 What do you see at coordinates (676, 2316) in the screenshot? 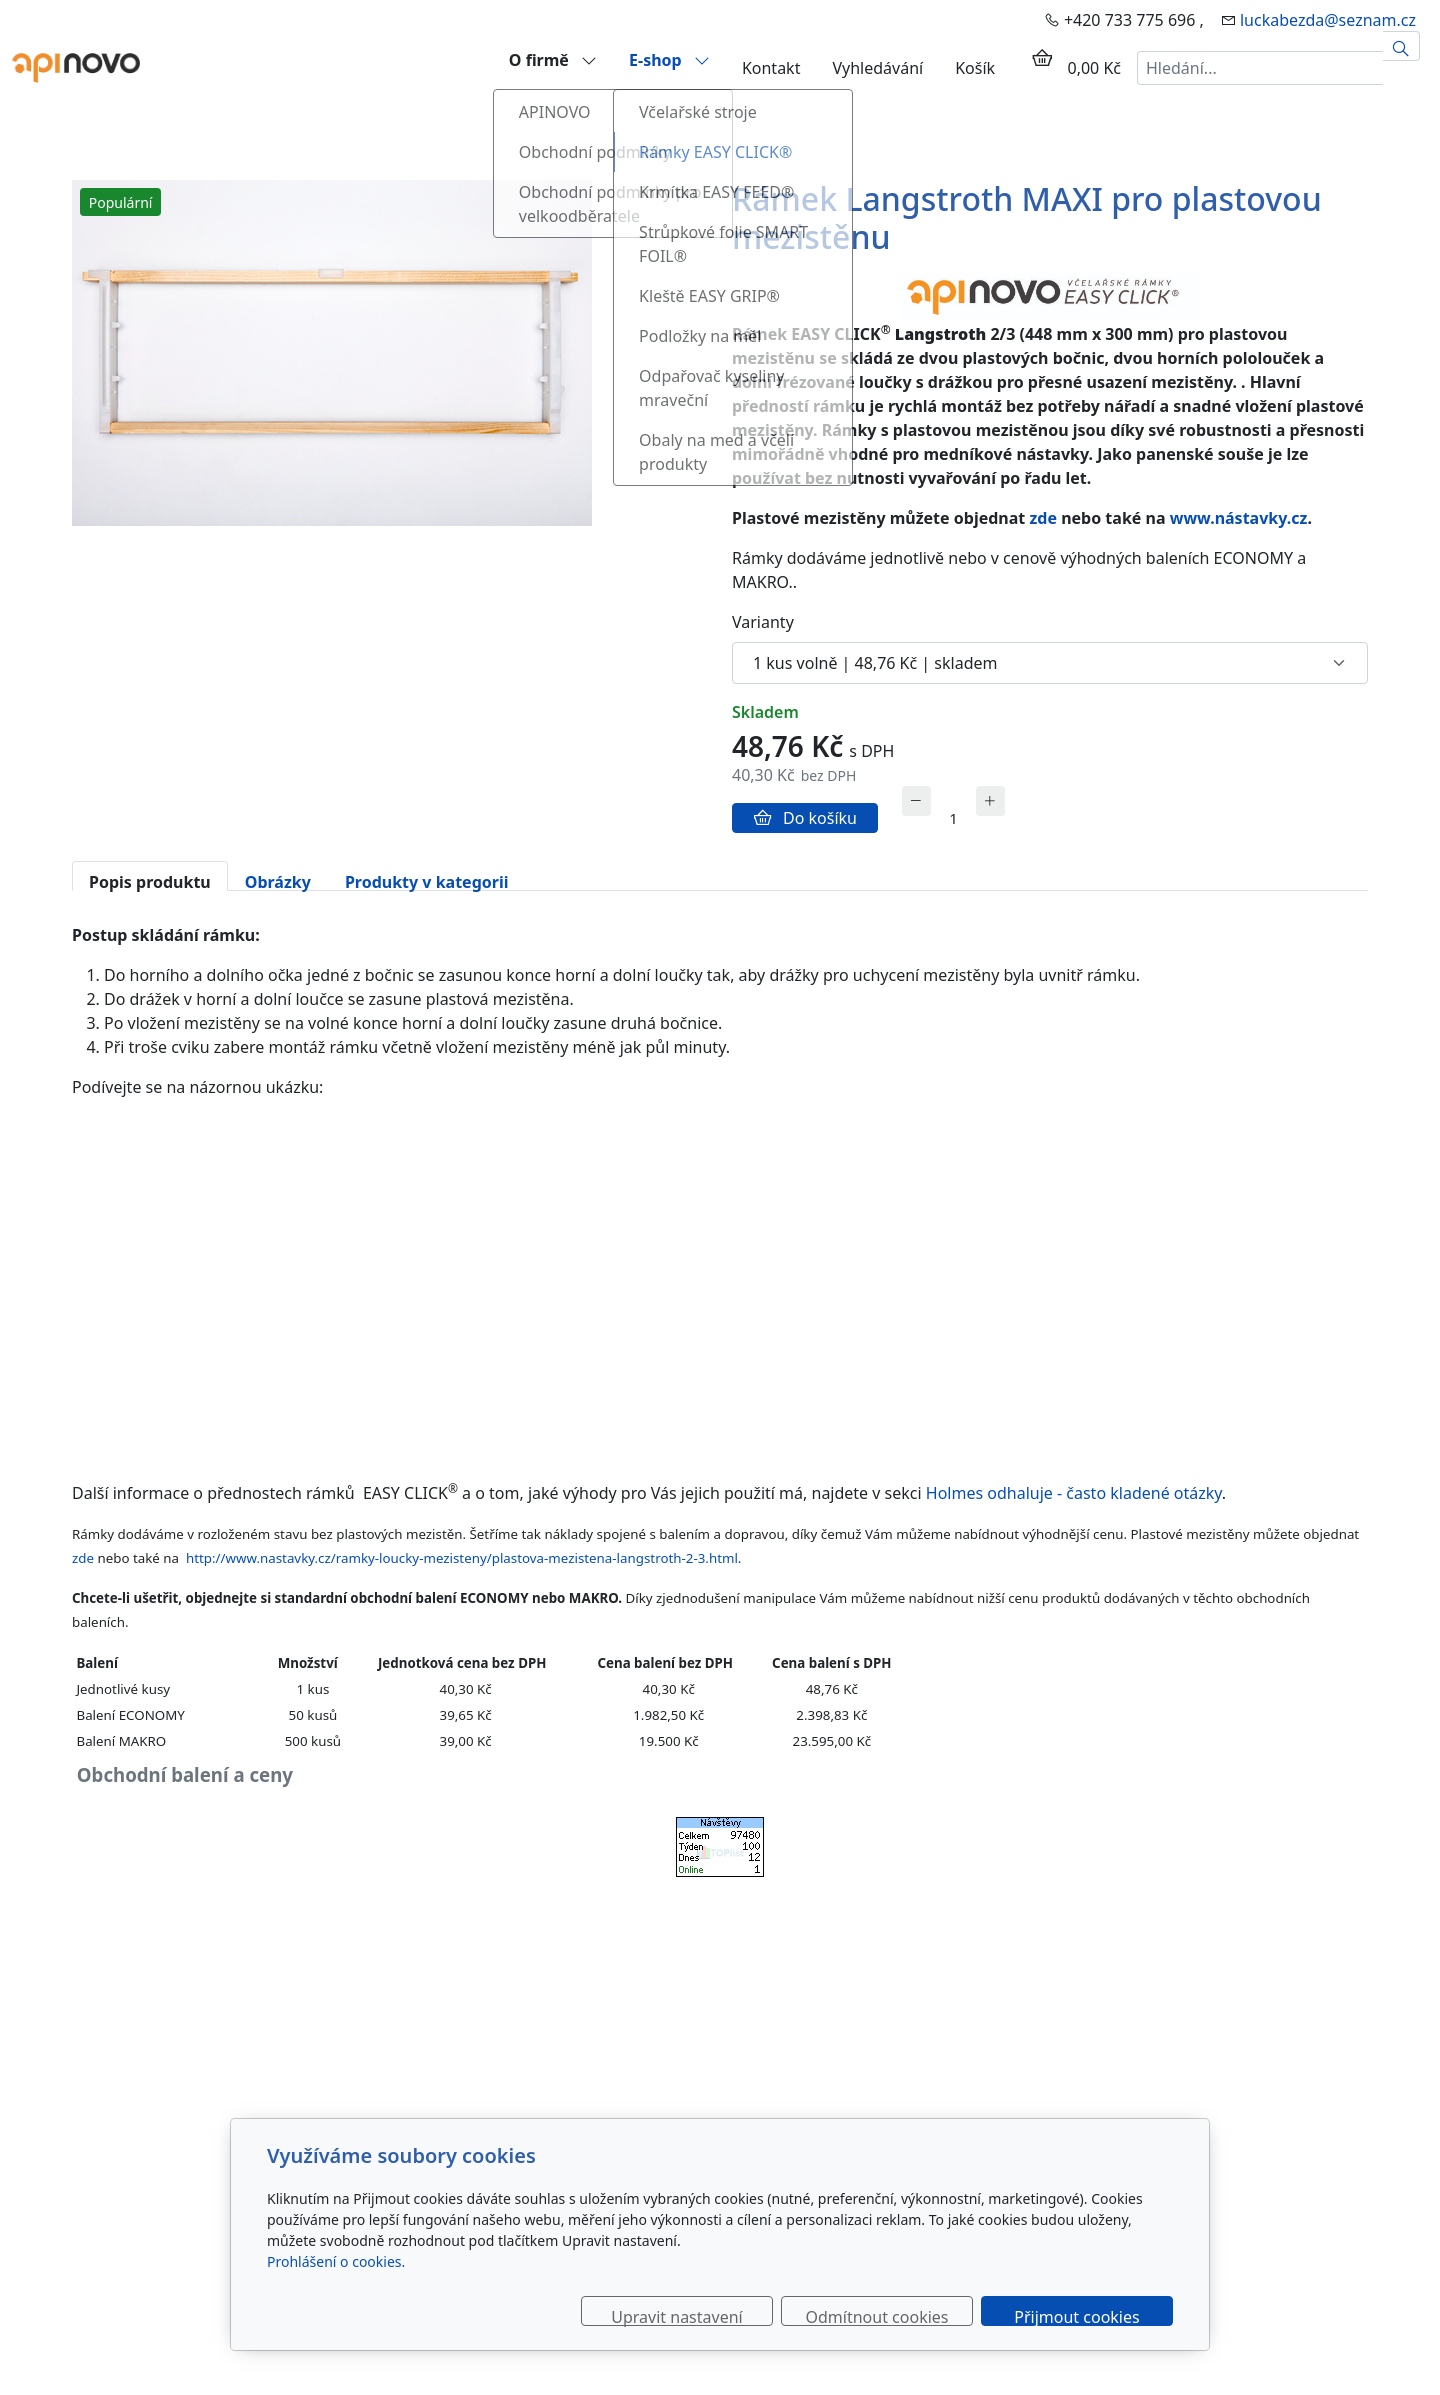
I see `Upravit nastavení` at bounding box center [676, 2316].